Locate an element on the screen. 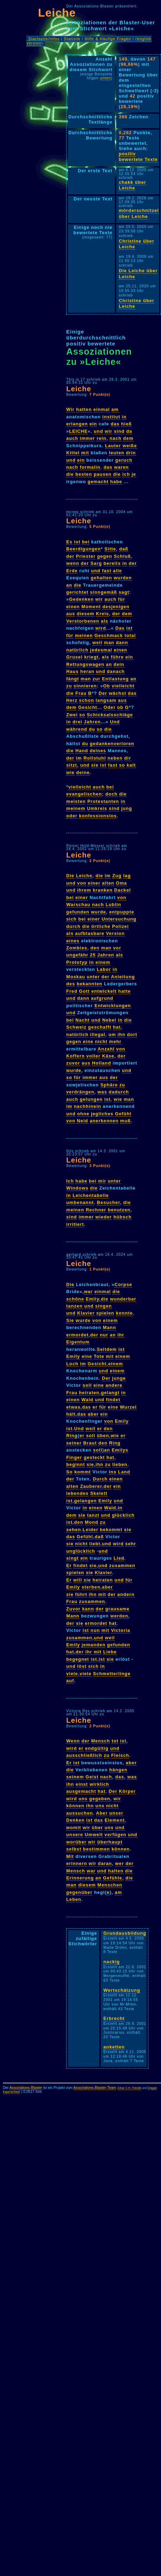 The height and width of the screenshot is (2576, 161). mörderschnitzel über Leiche is located at coordinates (139, 213).